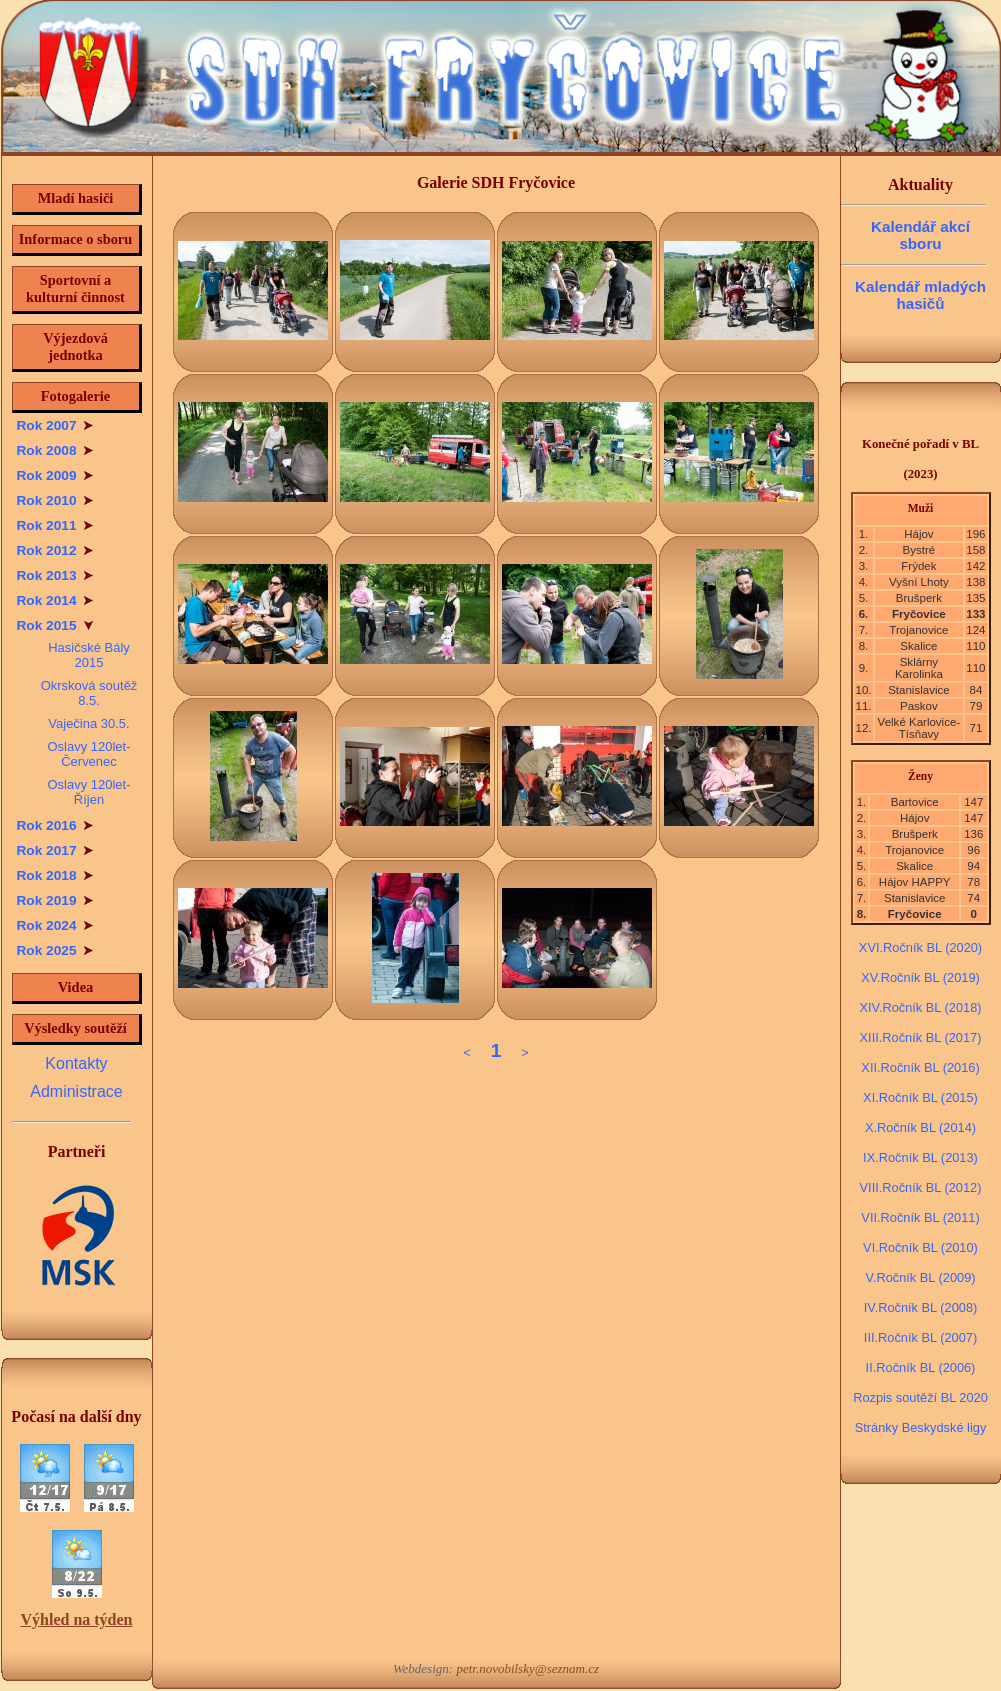 The height and width of the screenshot is (1691, 1001). What do you see at coordinates (89, 792) in the screenshot?
I see `Oslavy 120let-Říjen` at bounding box center [89, 792].